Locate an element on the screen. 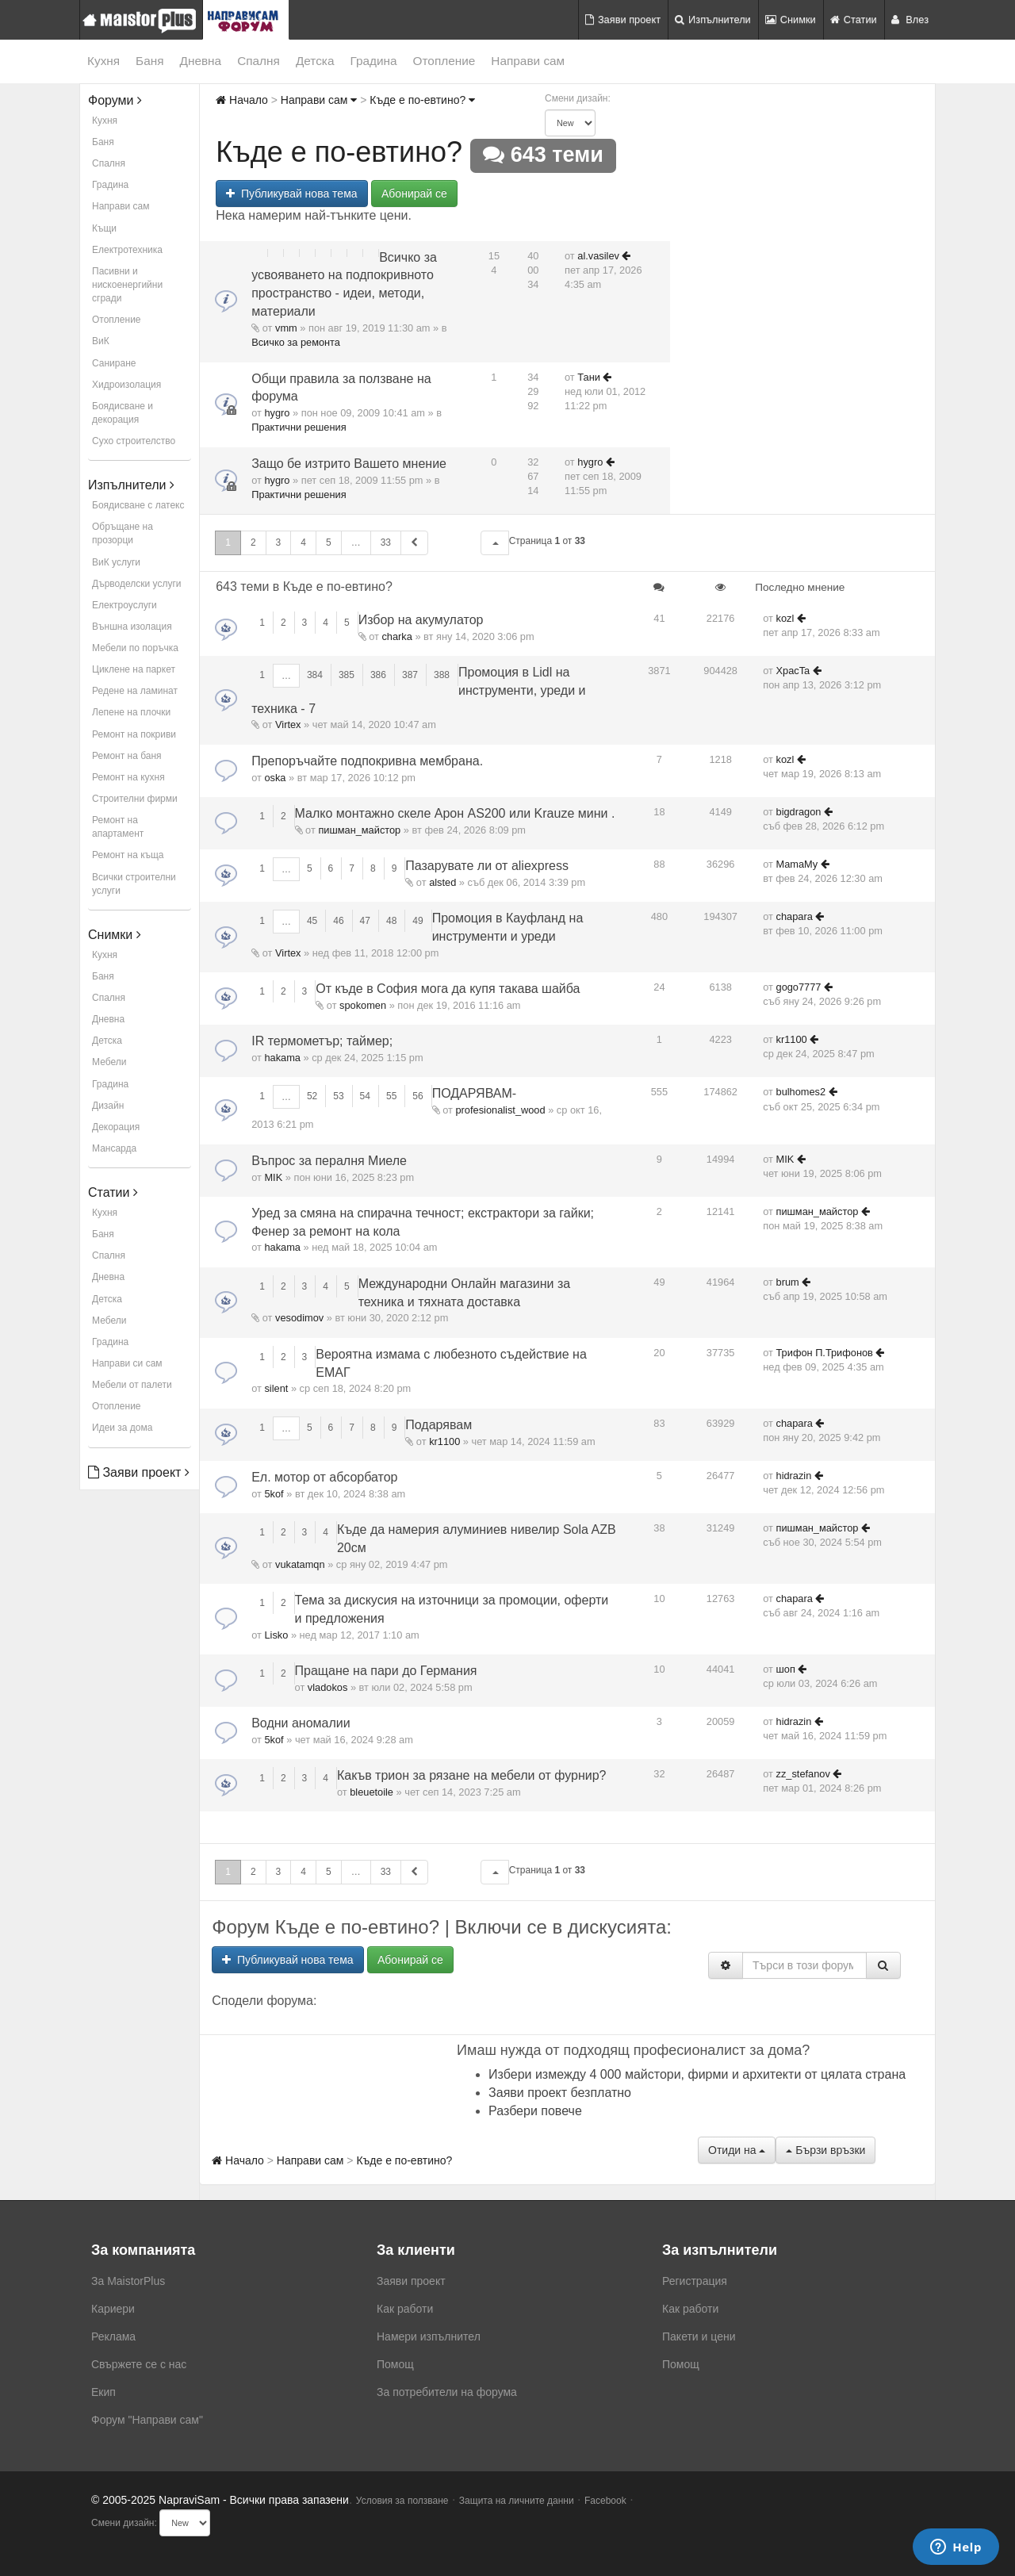  46 is located at coordinates (338, 920).